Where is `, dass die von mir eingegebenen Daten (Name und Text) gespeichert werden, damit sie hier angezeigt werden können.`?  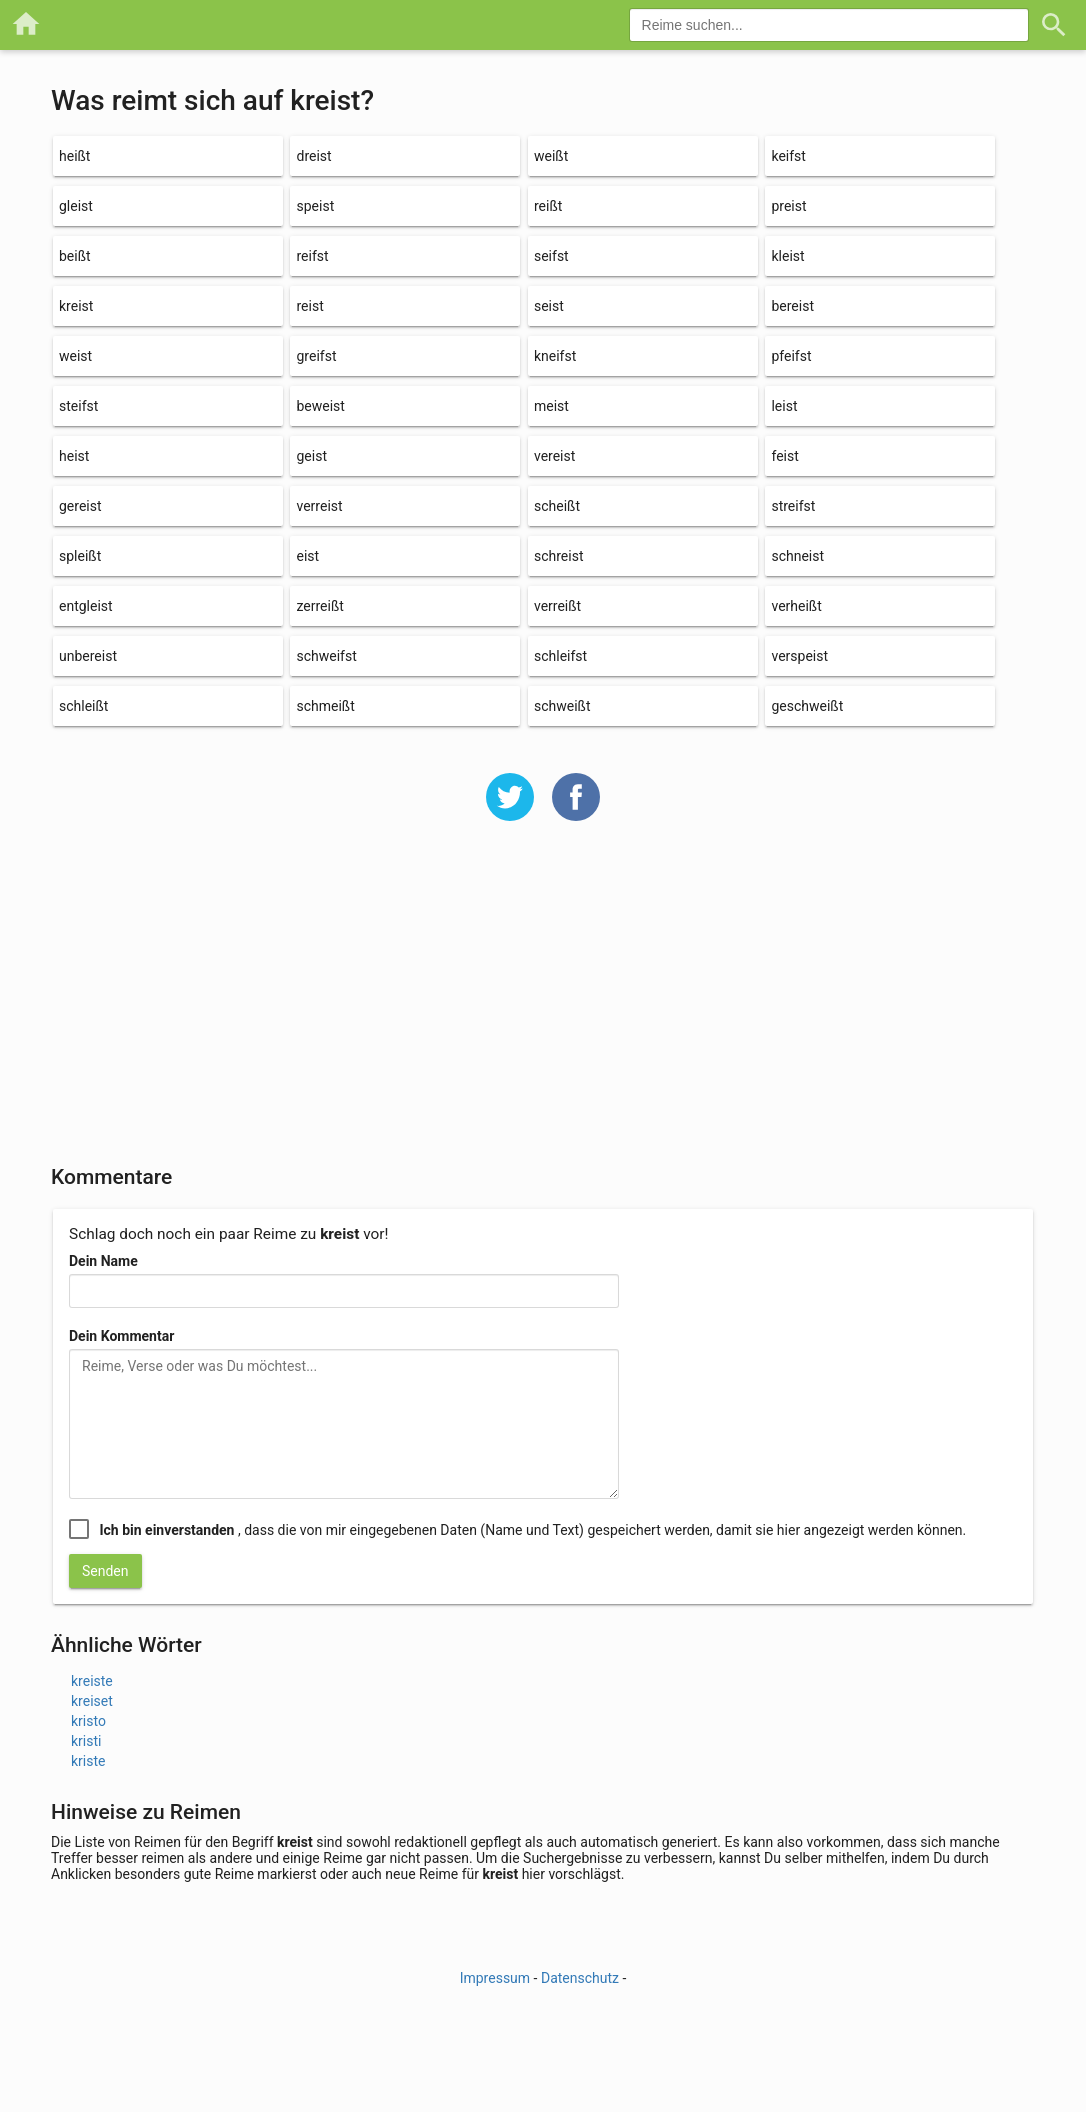 , dass die von mir eingegebenen Daten (Name und Text) gespeichert werden, damit sie hier angezeigt werden können. is located at coordinates (532, 1530).